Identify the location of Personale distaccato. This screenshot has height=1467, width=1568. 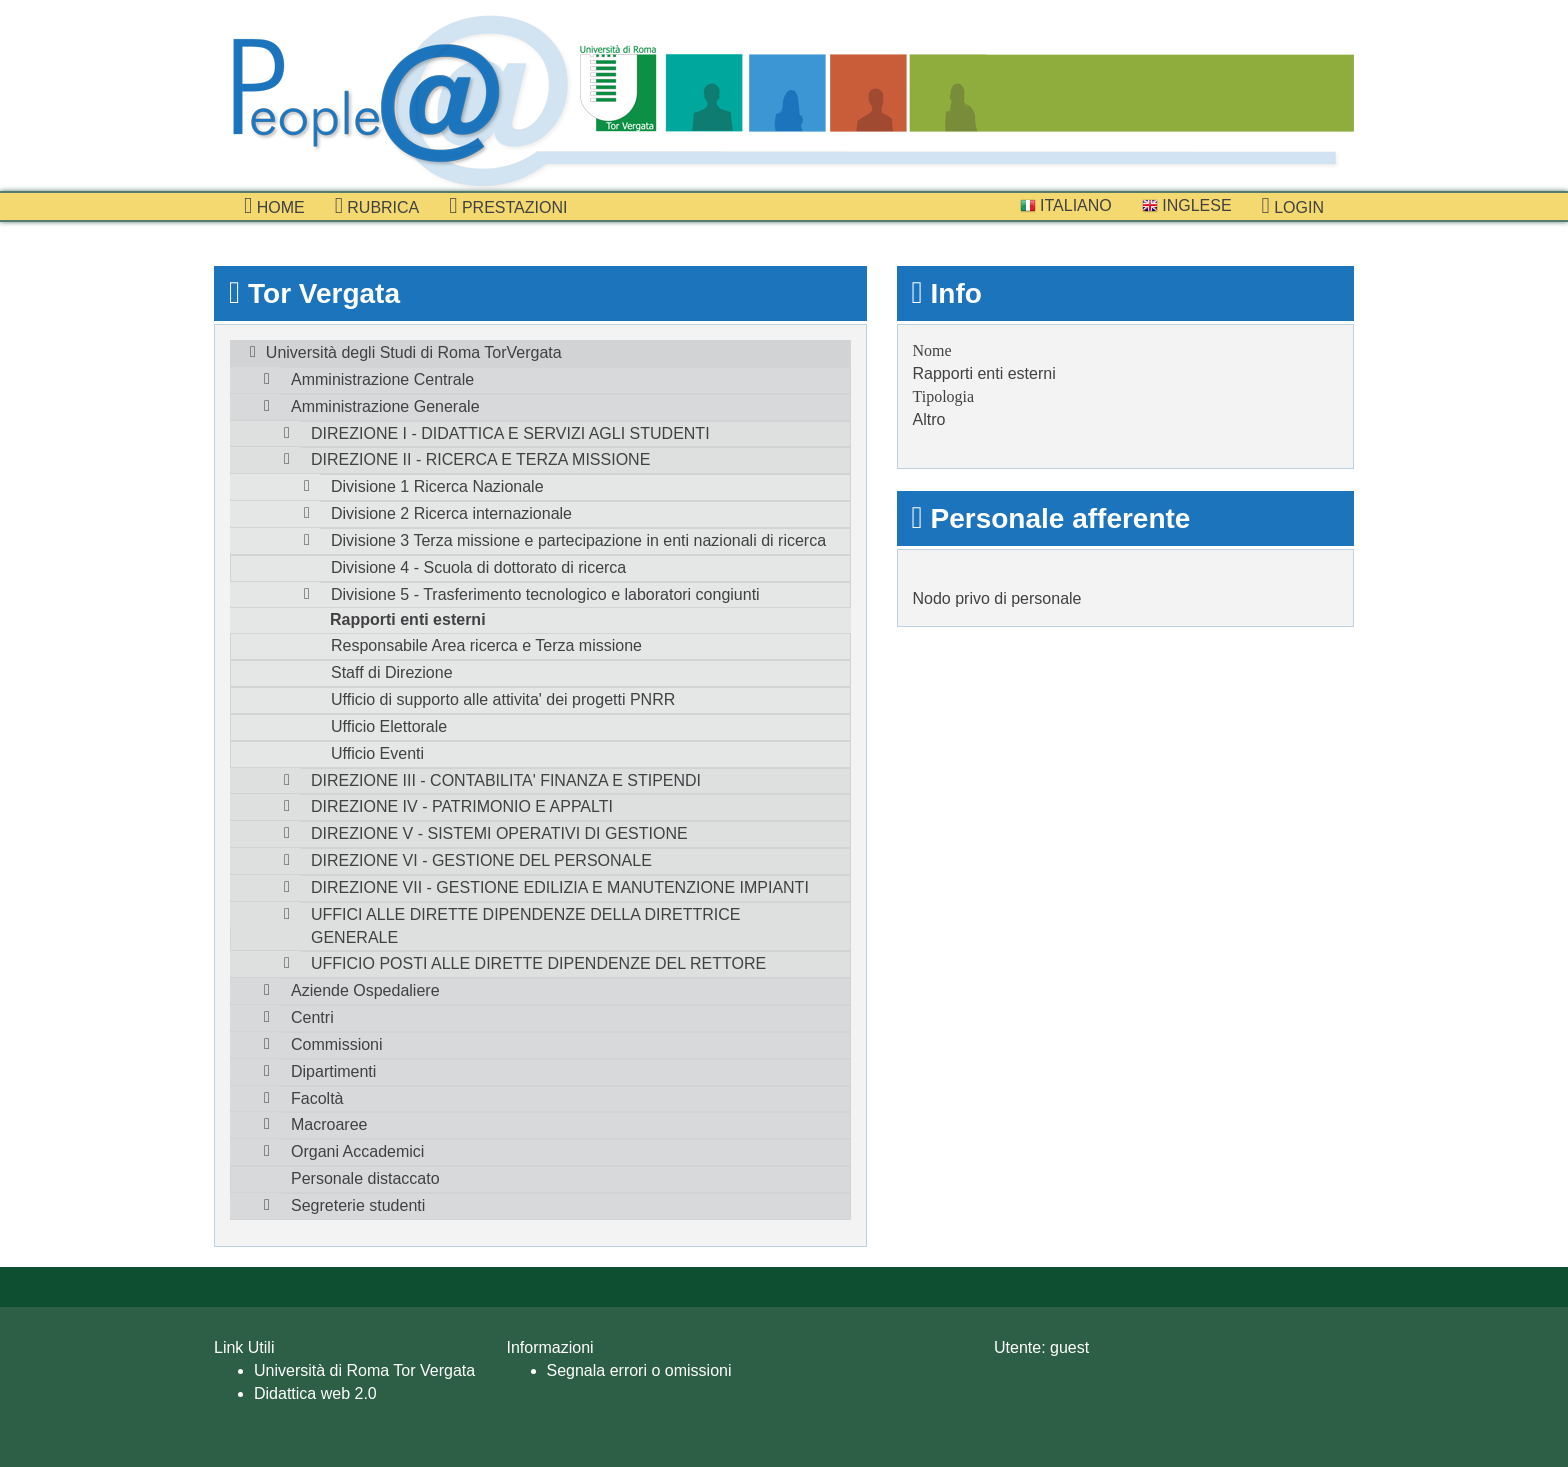
(365, 1178).